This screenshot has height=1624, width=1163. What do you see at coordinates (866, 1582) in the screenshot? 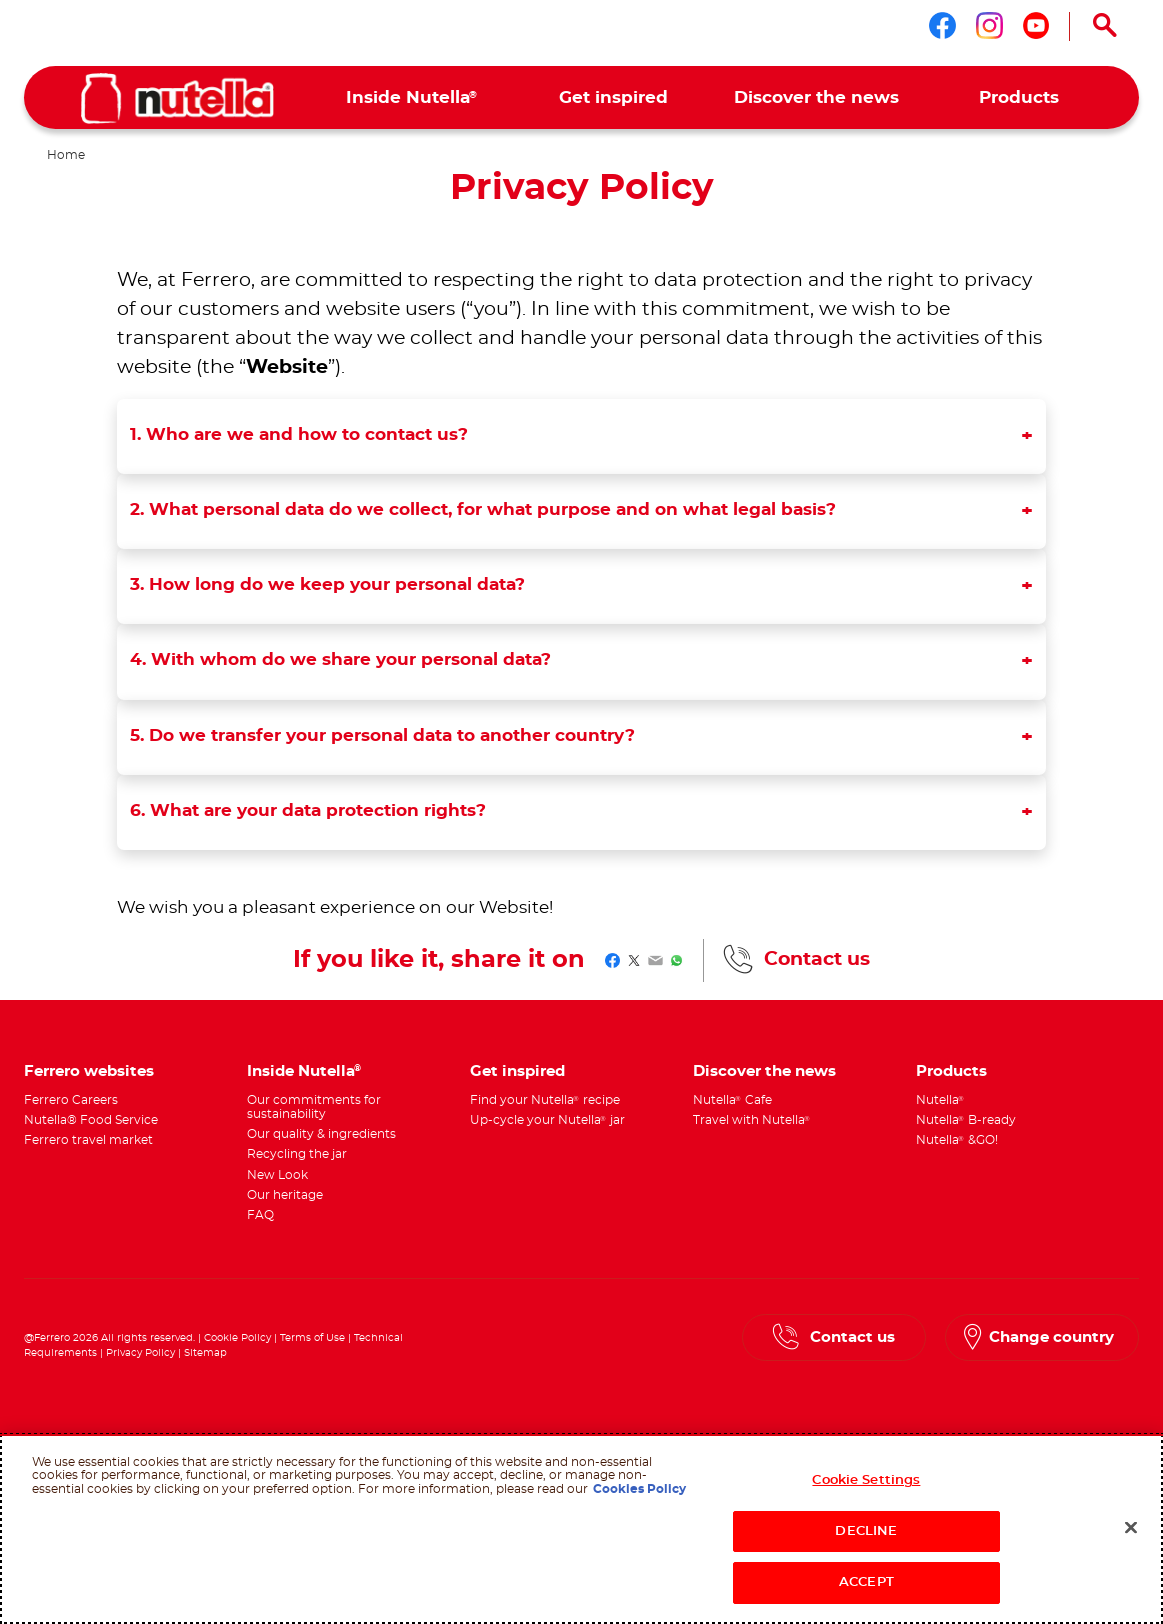
I see `ACCEPT` at bounding box center [866, 1582].